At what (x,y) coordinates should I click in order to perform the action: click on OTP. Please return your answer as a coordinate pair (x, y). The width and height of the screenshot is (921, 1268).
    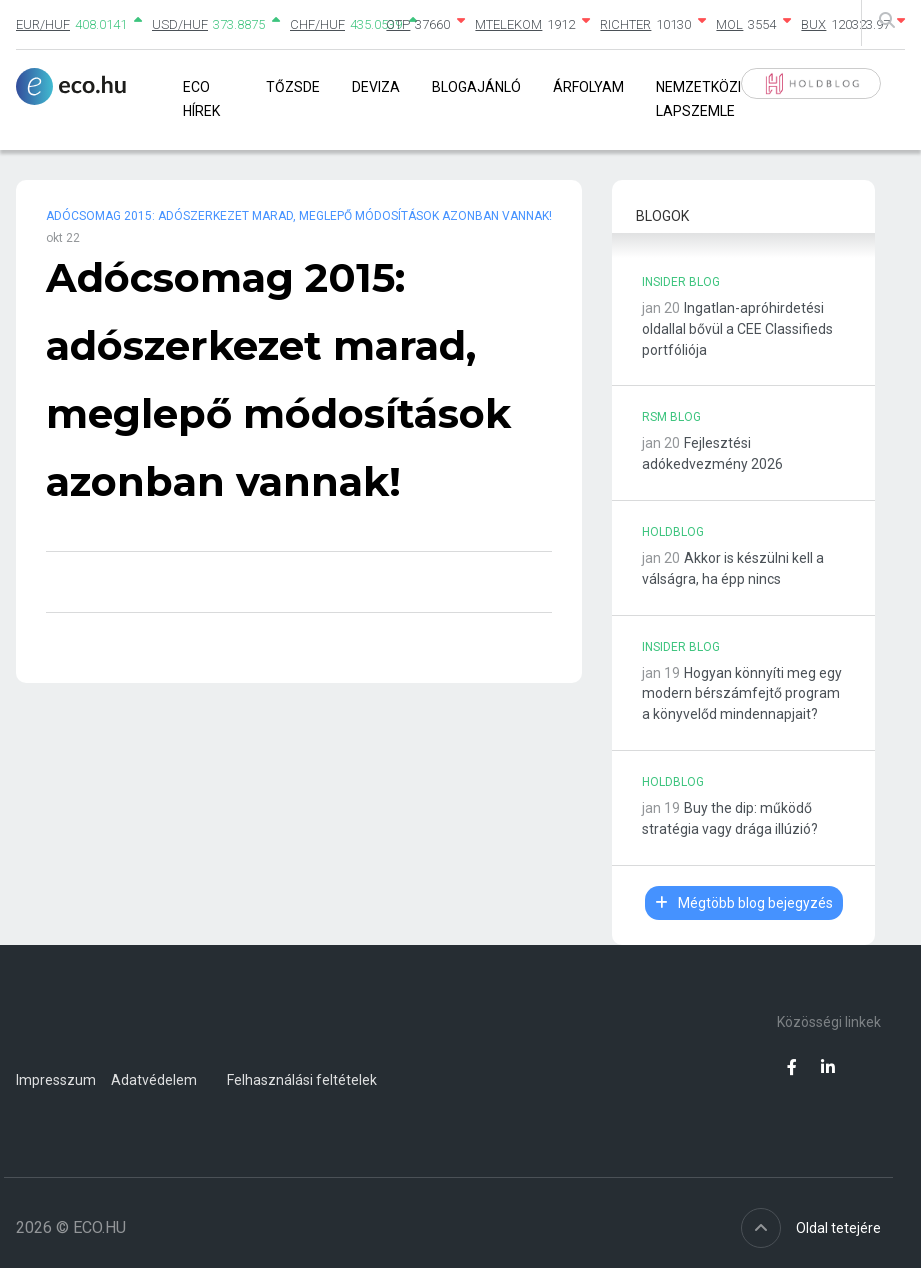
    Looking at the image, I should click on (398, 24).